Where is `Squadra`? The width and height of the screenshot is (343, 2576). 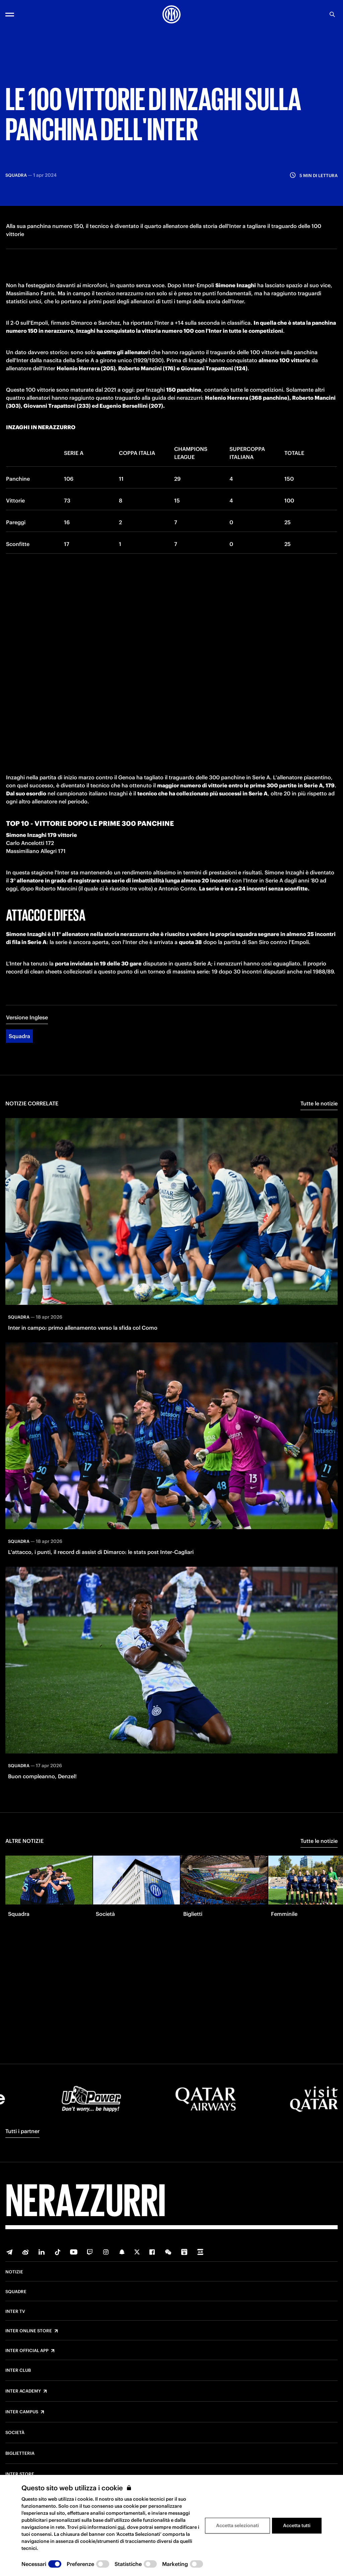 Squadra is located at coordinates (19, 1043).